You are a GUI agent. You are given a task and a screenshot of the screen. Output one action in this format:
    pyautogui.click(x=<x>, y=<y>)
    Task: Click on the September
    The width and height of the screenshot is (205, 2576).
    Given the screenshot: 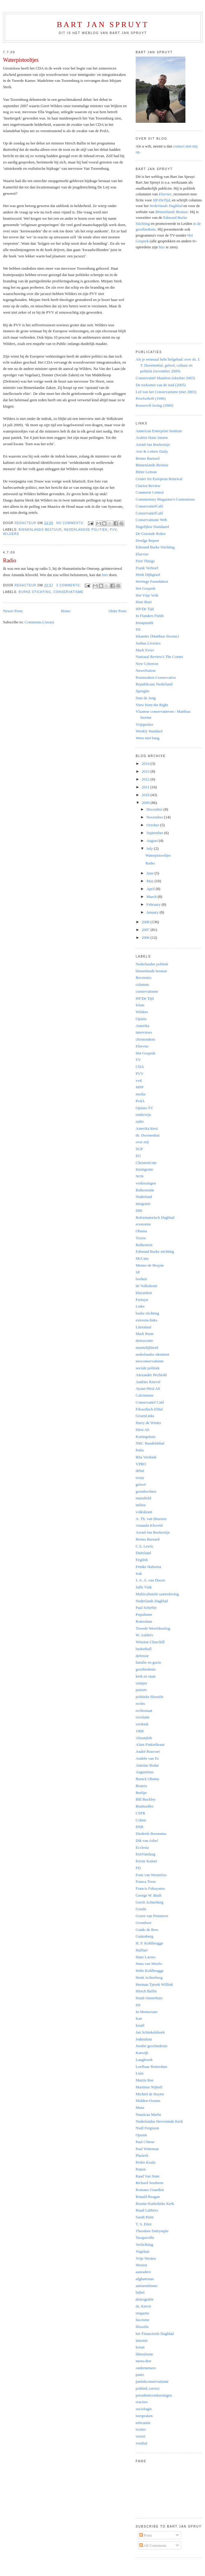 What is the action you would take?
    pyautogui.click(x=155, y=832)
    